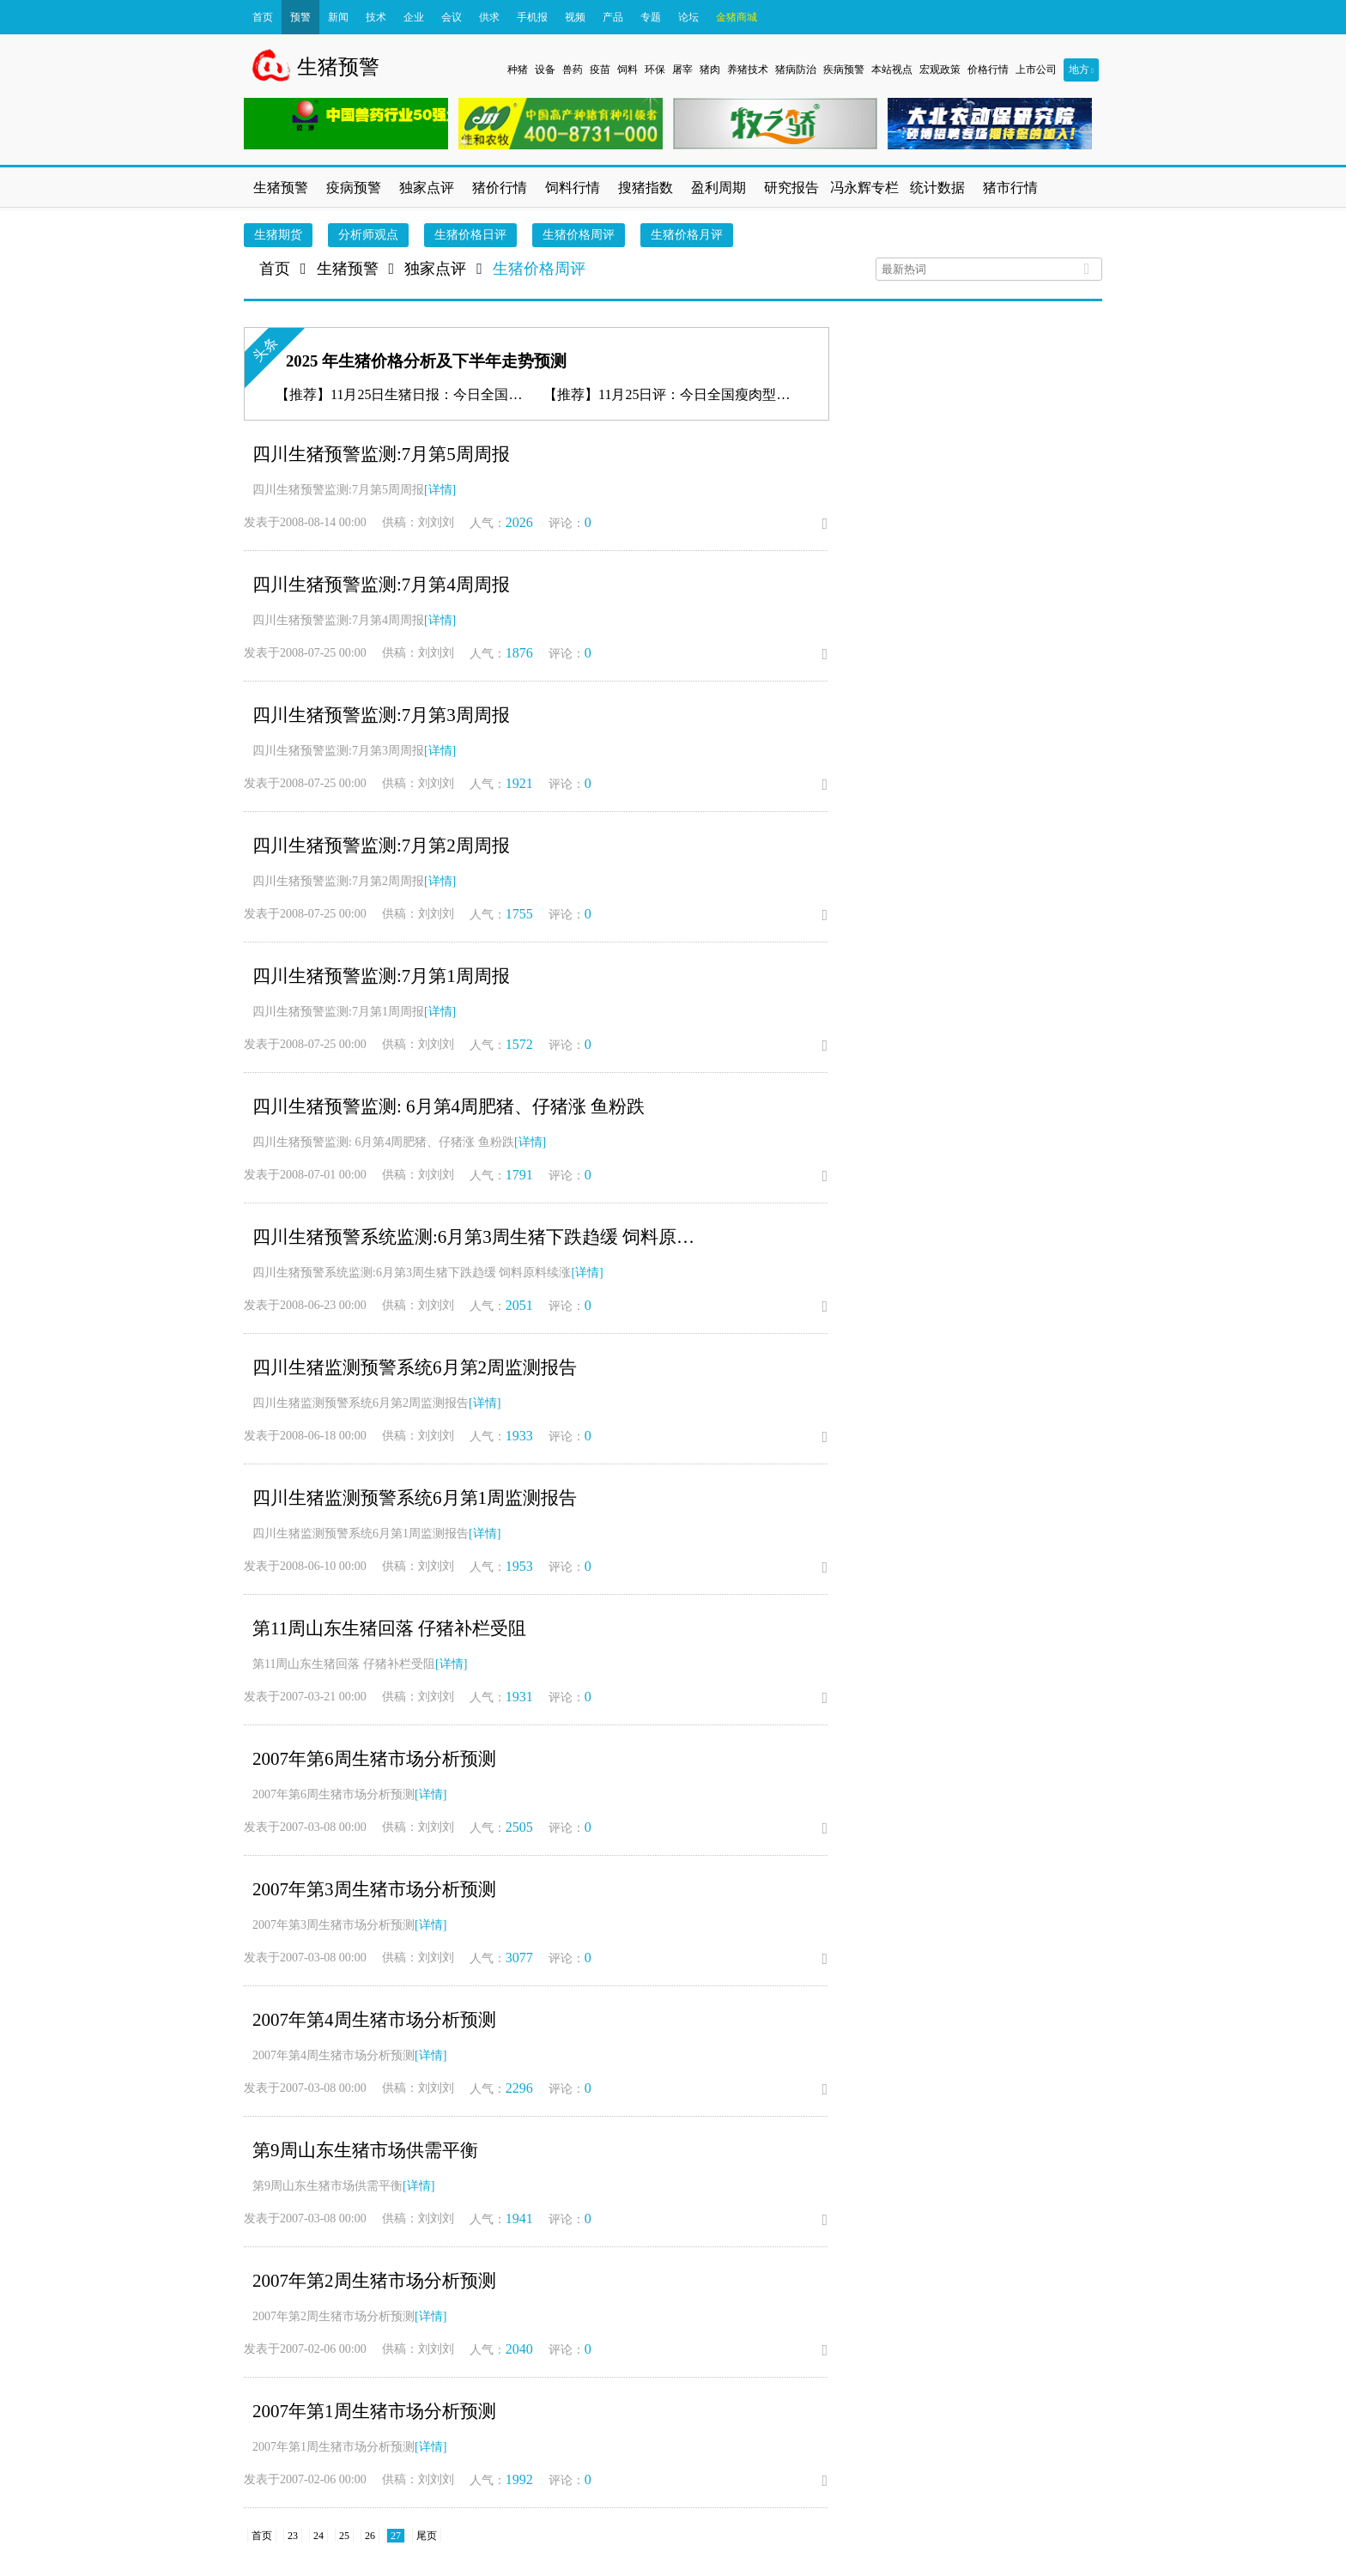 Image resolution: width=1346 pixels, height=2576 pixels. I want to click on 1992, so click(519, 2479).